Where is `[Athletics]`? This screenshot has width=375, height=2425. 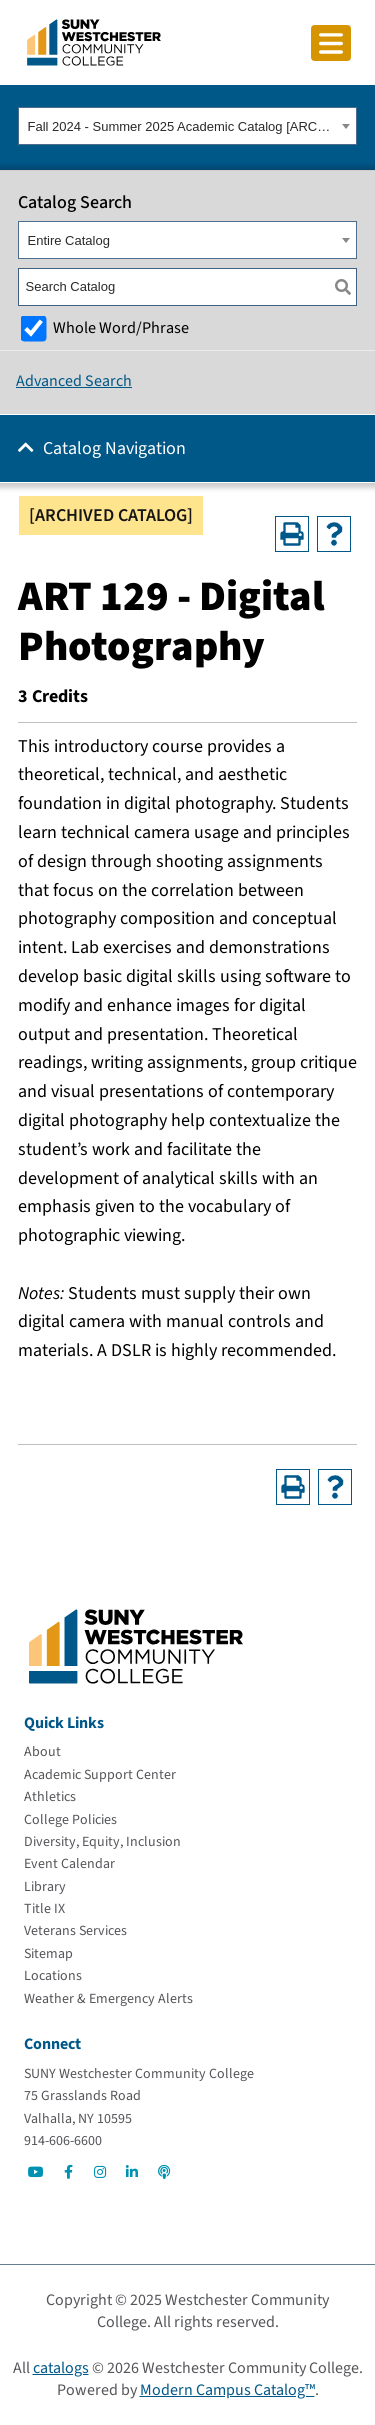 [Athletics] is located at coordinates (50, 1797).